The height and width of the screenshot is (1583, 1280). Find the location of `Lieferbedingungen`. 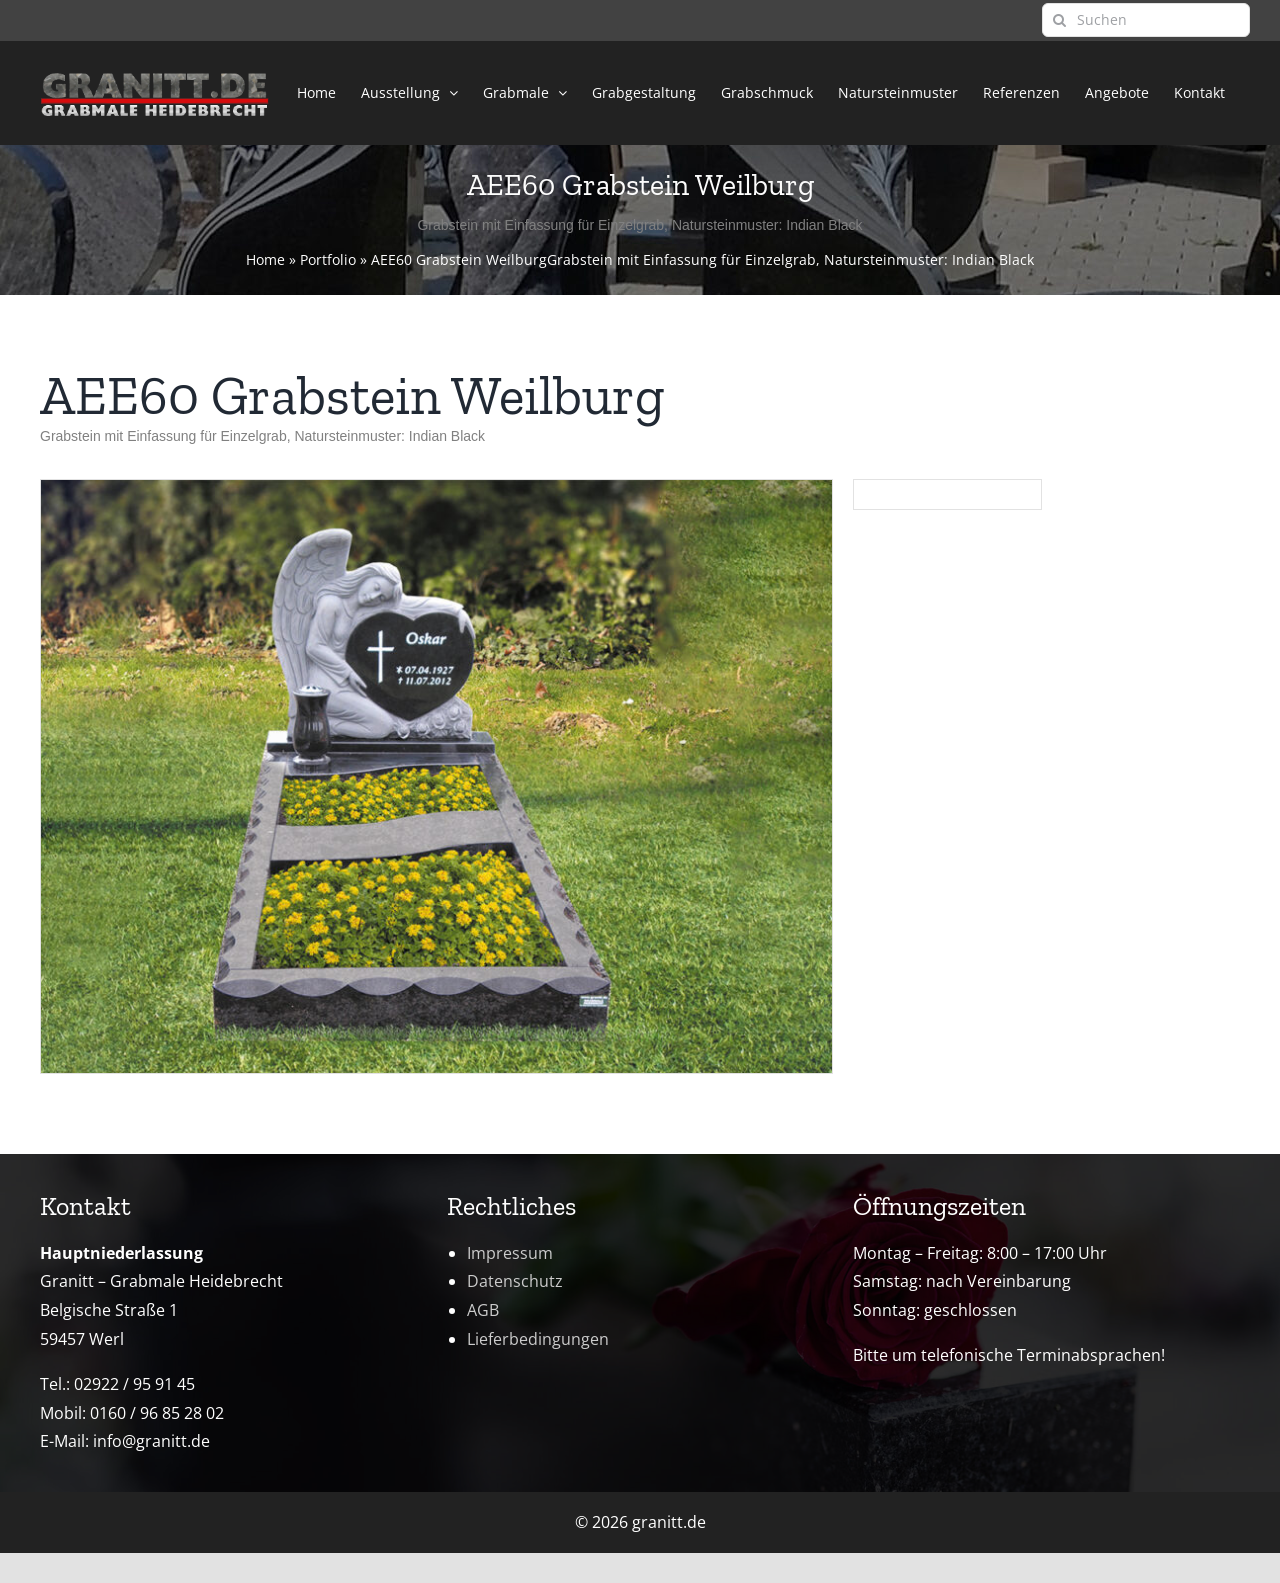

Lieferbedingungen is located at coordinates (538, 1339).